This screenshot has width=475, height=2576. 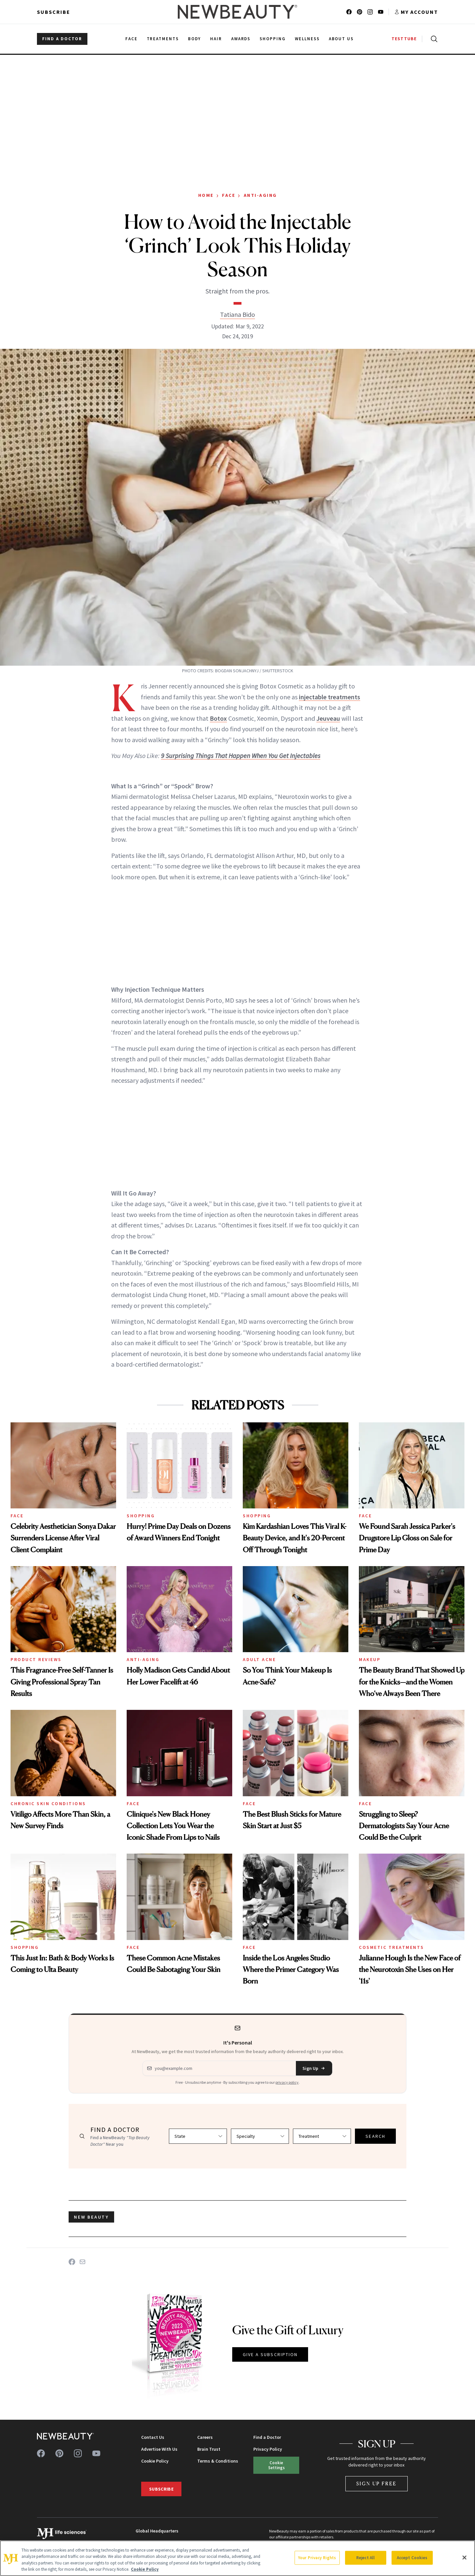 What do you see at coordinates (206, 195) in the screenshot?
I see `Home` at bounding box center [206, 195].